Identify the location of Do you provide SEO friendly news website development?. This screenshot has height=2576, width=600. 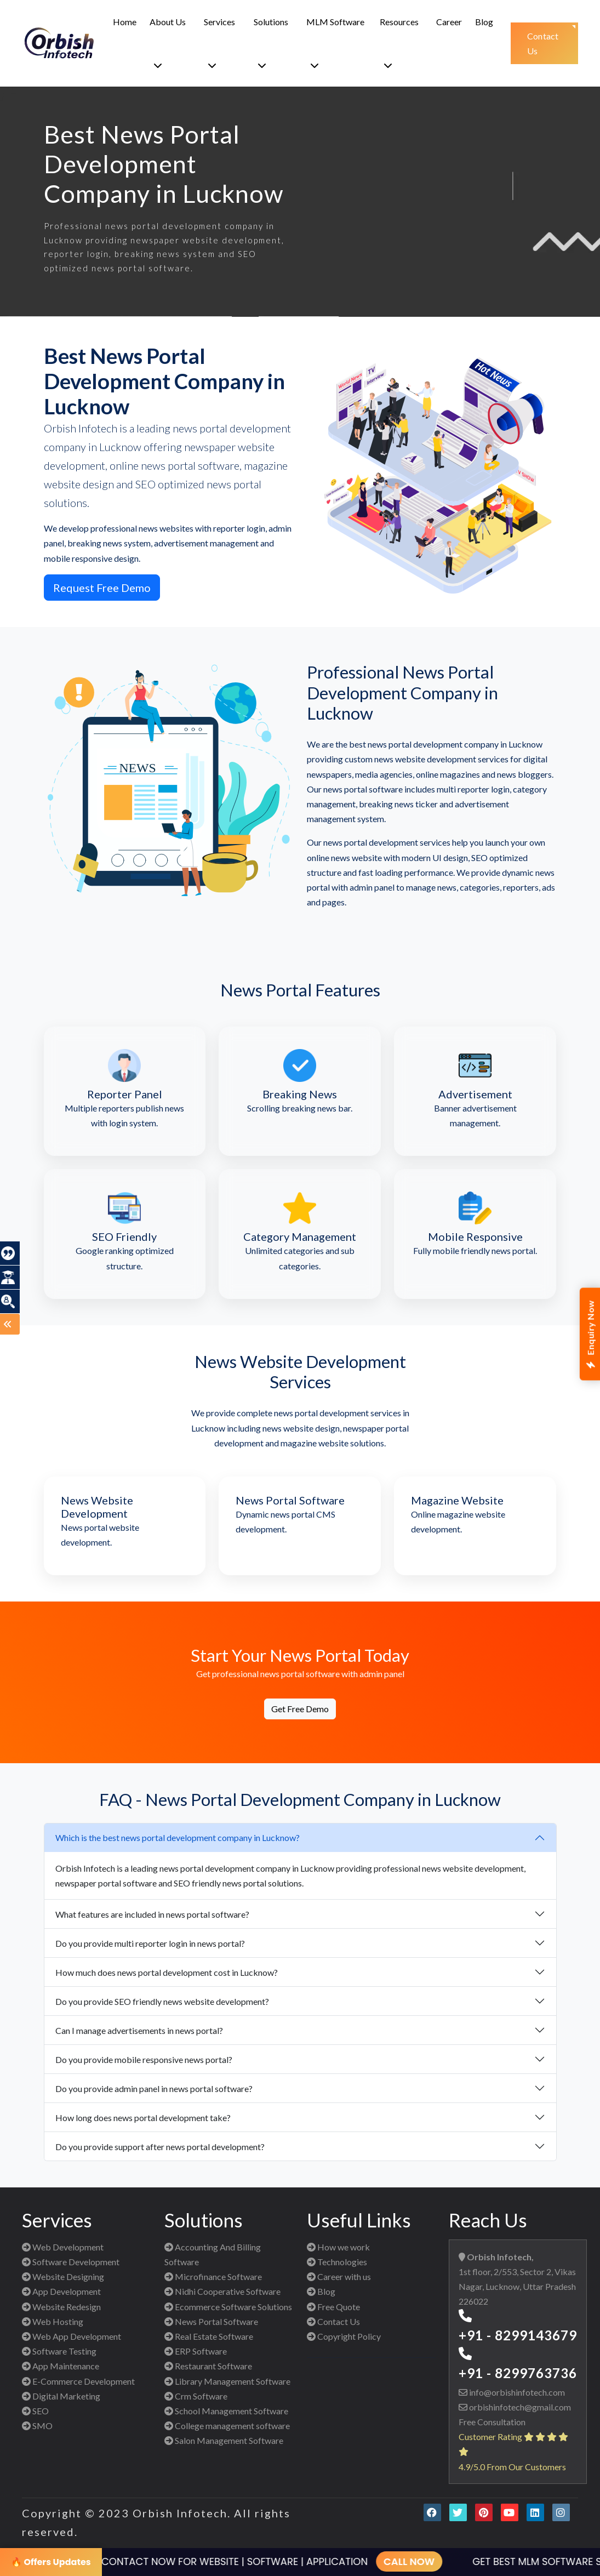
(162, 2001).